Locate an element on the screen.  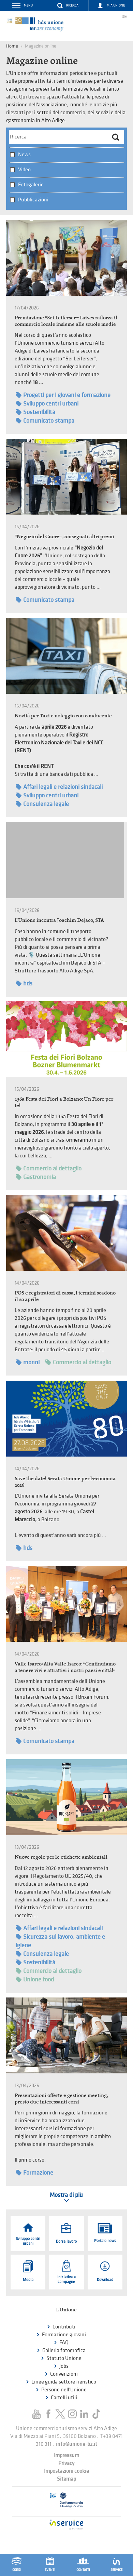
Sicurezza sul lavoro, ambiente e igiene is located at coordinates (60, 1941).